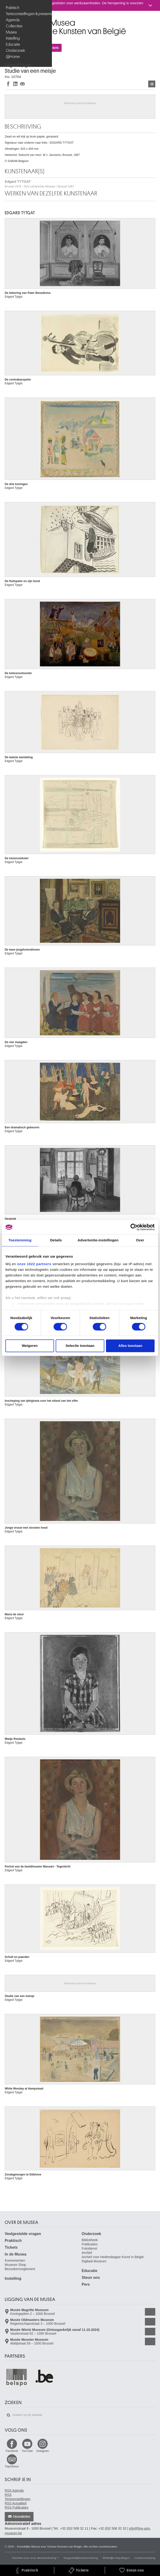  What do you see at coordinates (12, 8) in the screenshot?
I see `Praktisch` at bounding box center [12, 8].